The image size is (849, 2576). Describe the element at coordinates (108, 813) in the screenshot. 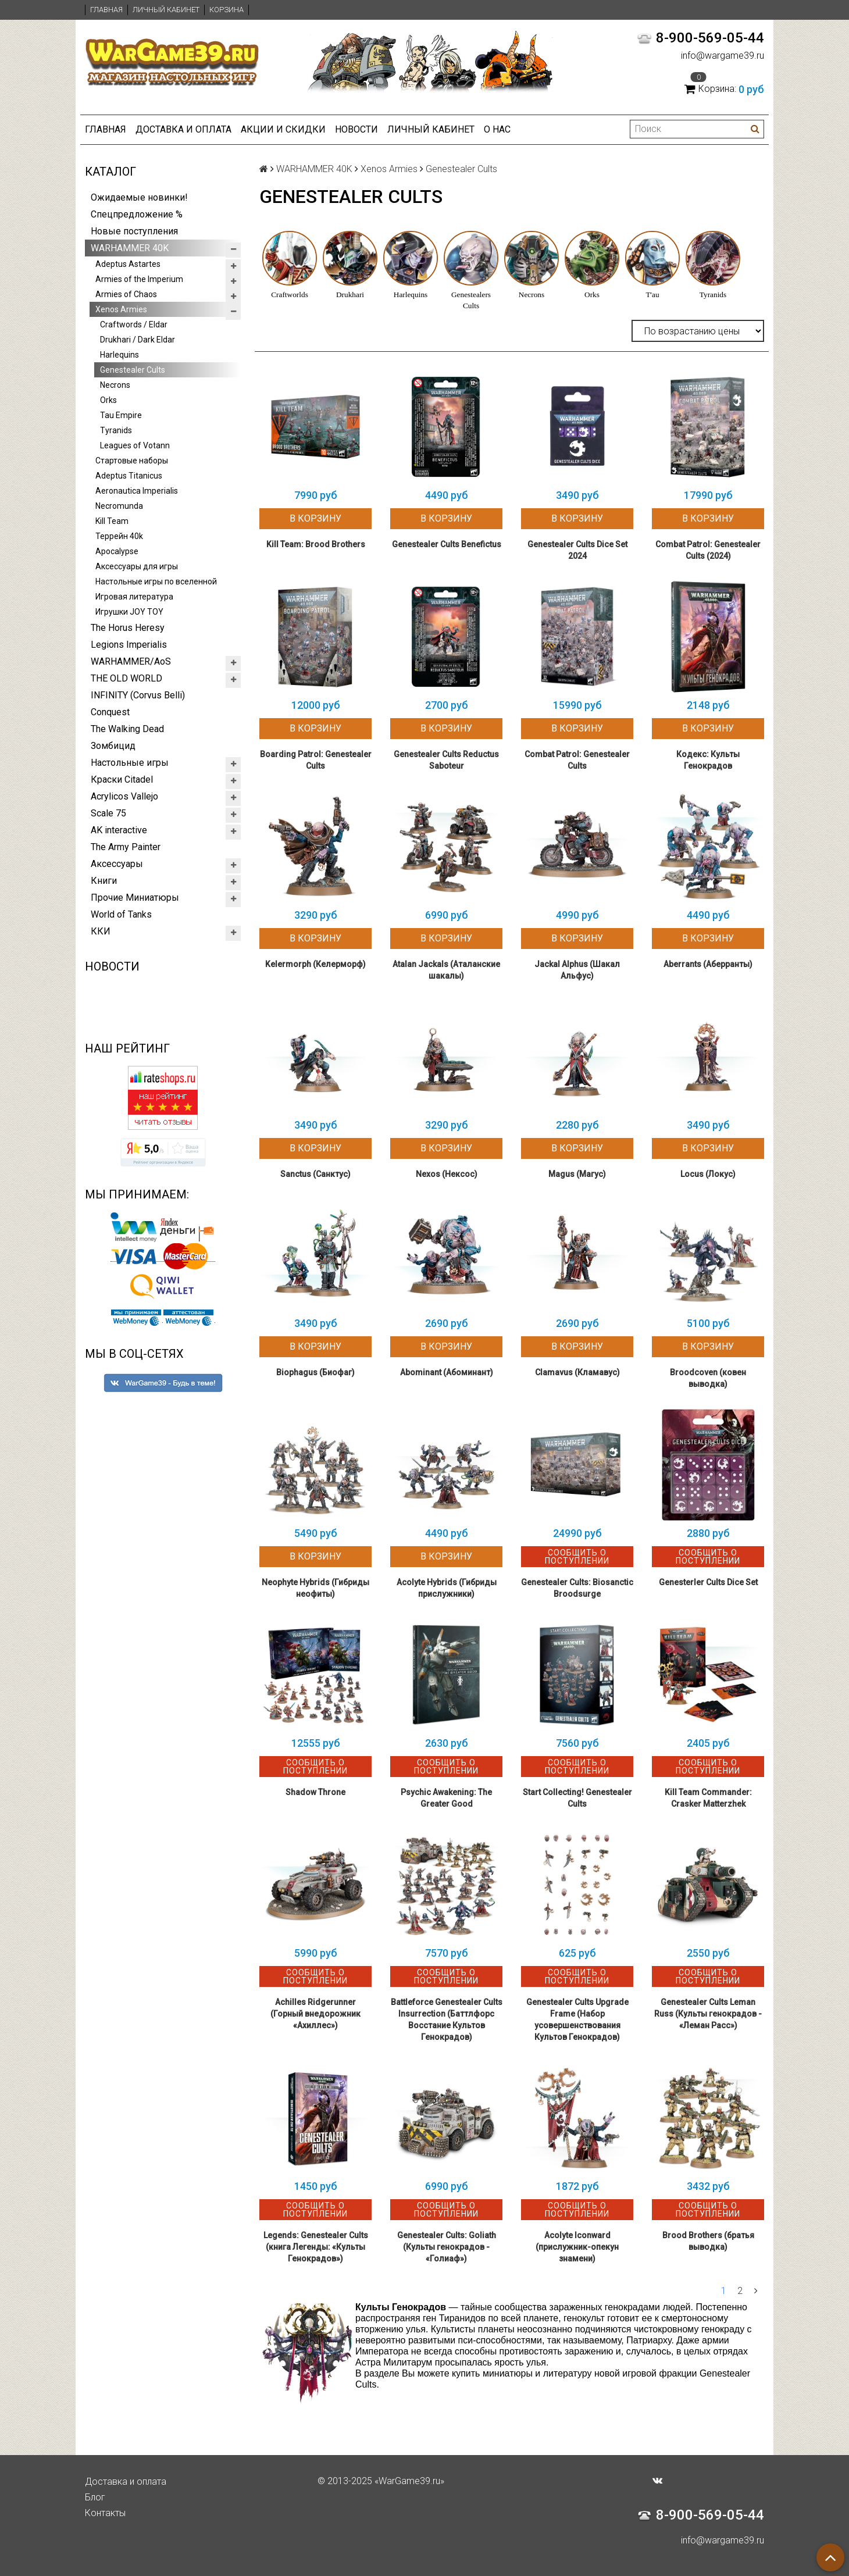

I see `Scale 75` at that location.